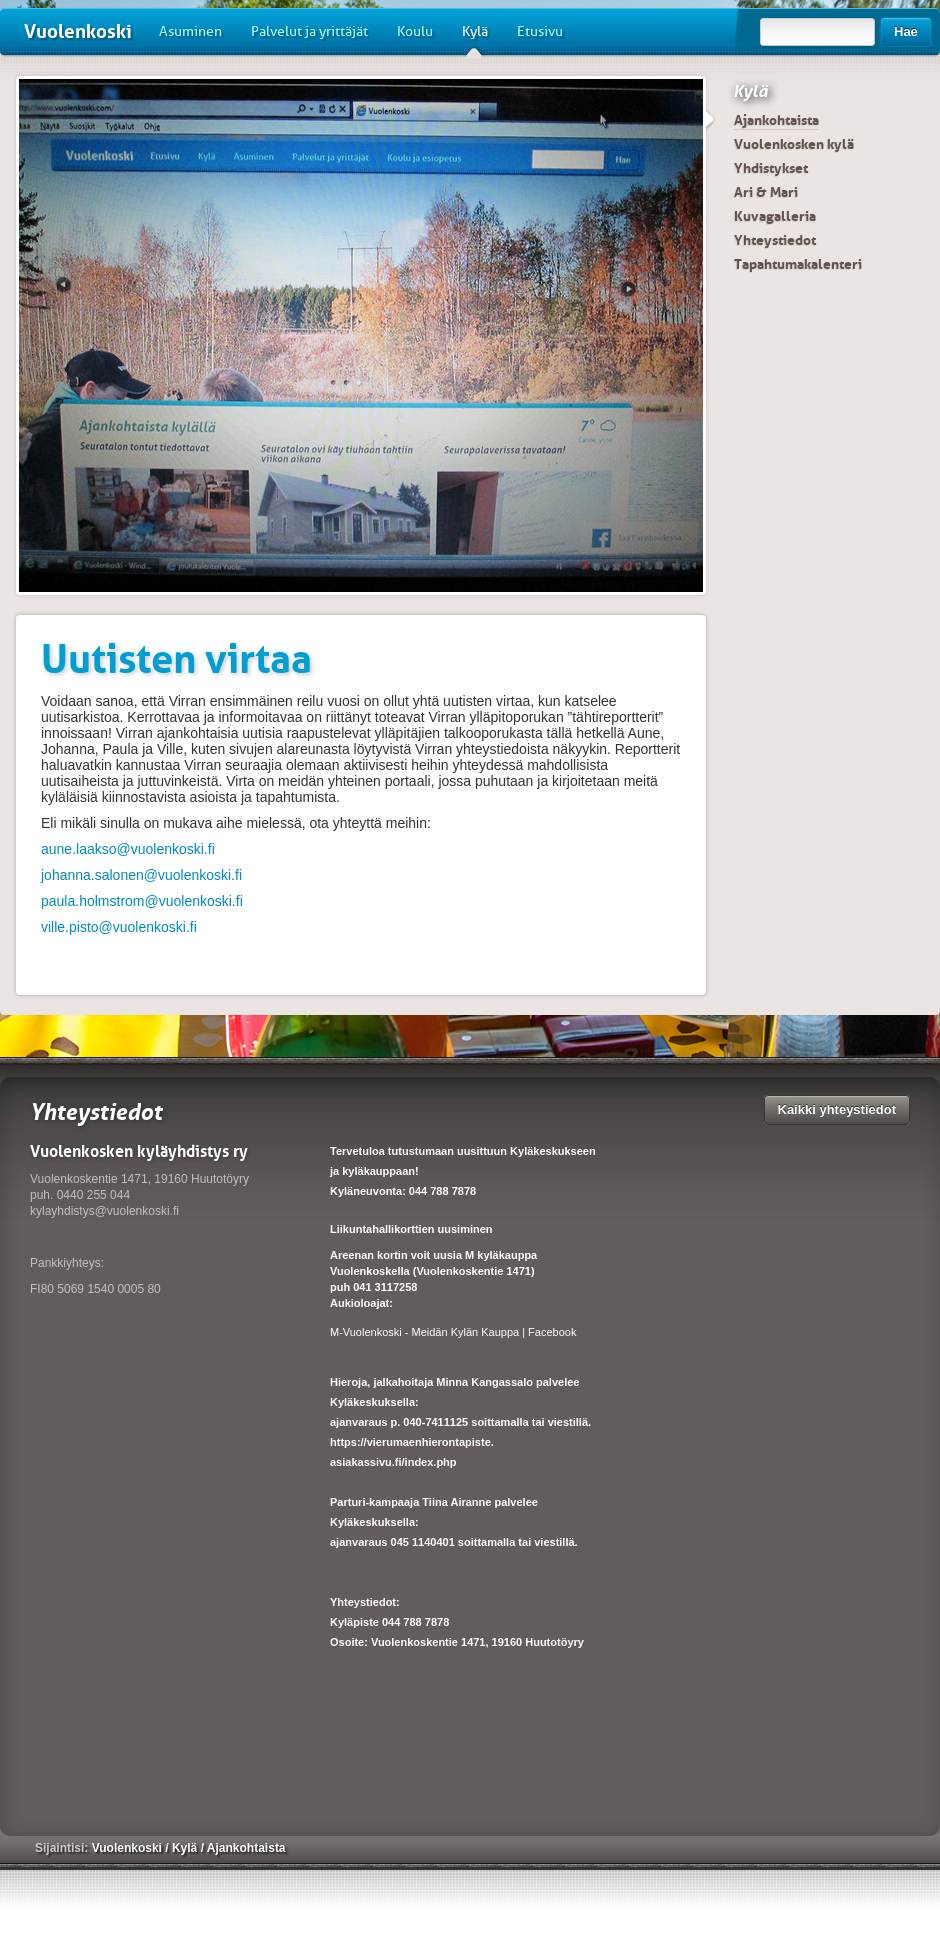 This screenshot has width=940, height=1958. I want to click on Hae, so click(906, 31).